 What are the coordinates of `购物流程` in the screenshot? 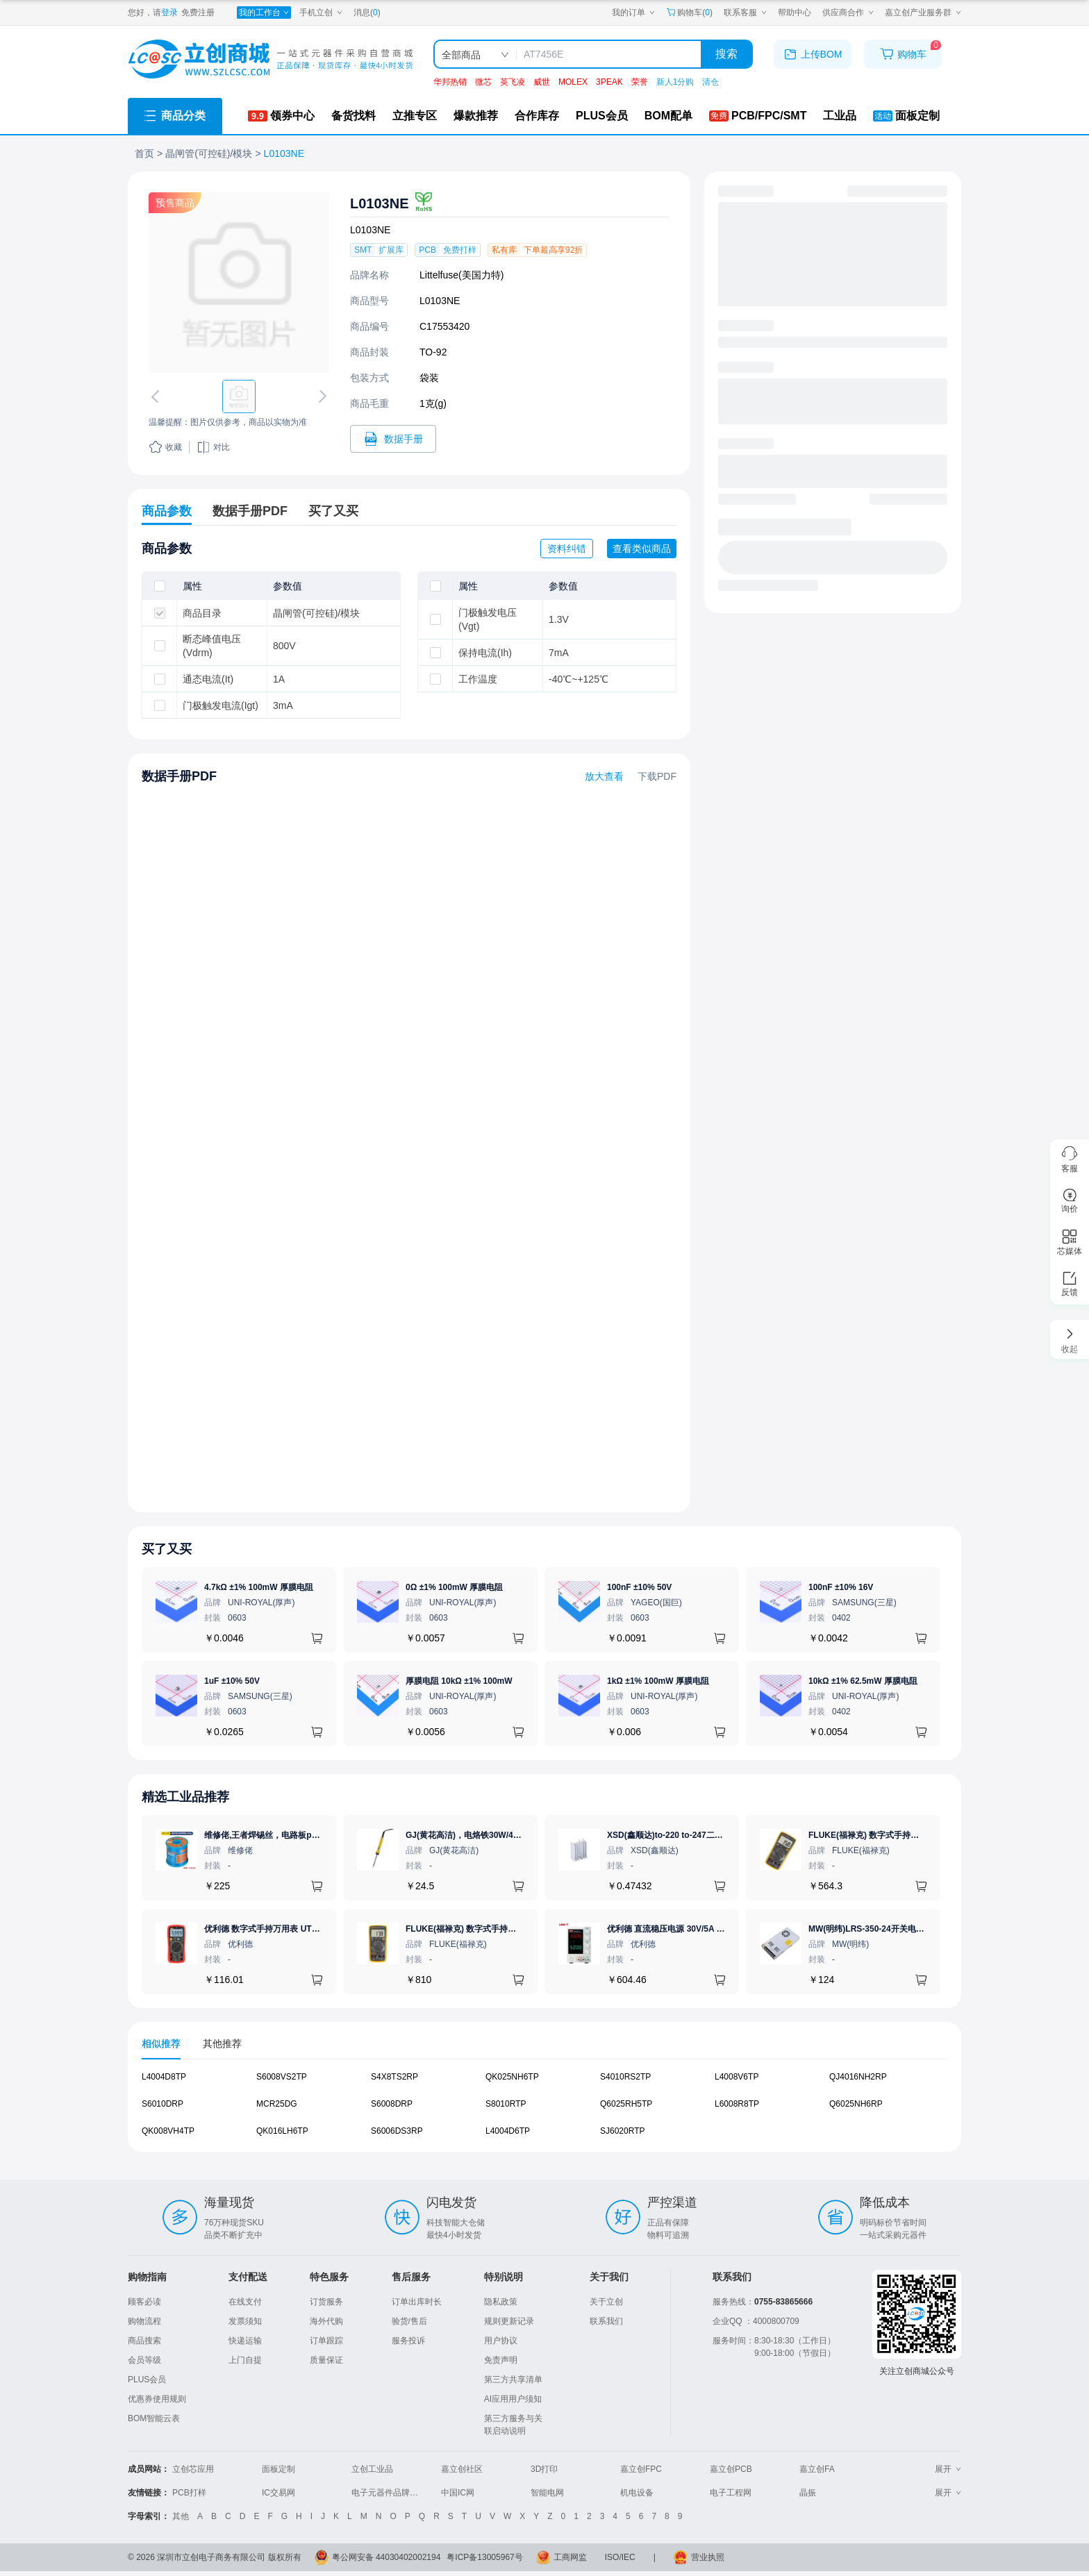 It's located at (144, 2321).